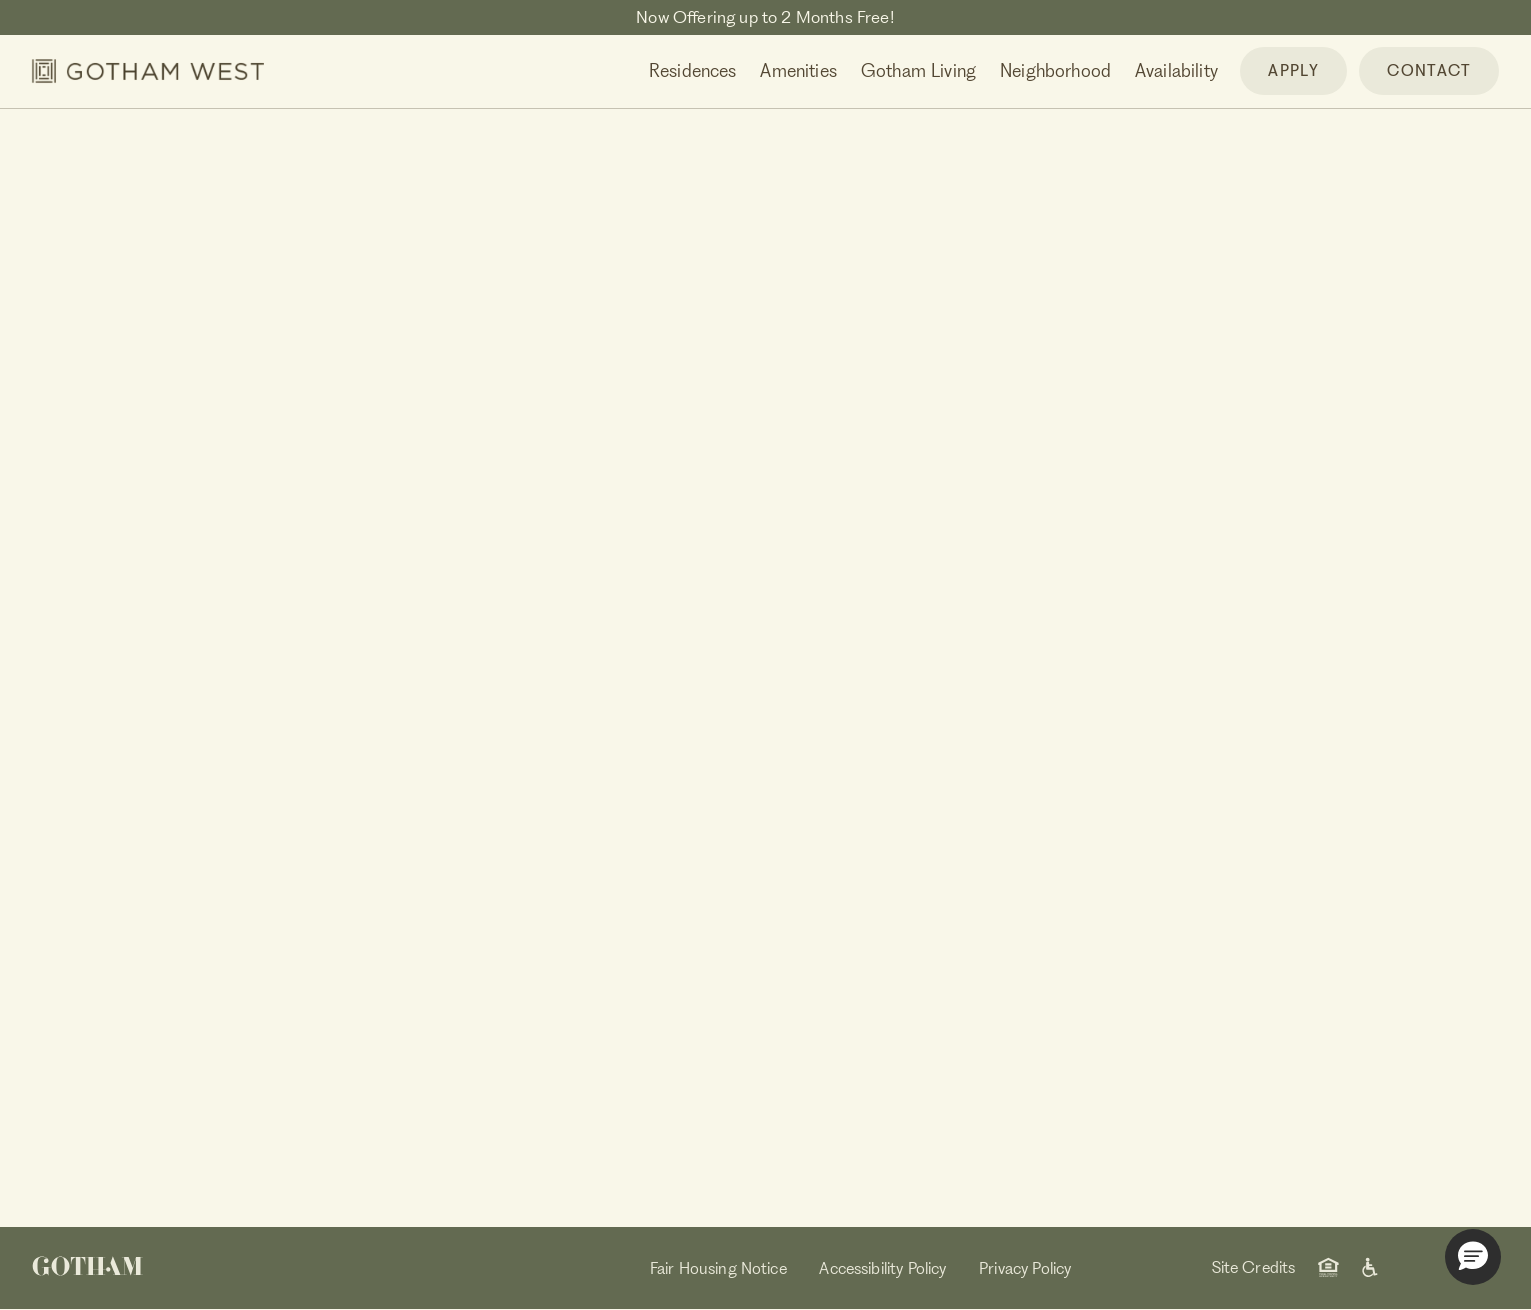  What do you see at coordinates (798, 70) in the screenshot?
I see `Amenities` at bounding box center [798, 70].